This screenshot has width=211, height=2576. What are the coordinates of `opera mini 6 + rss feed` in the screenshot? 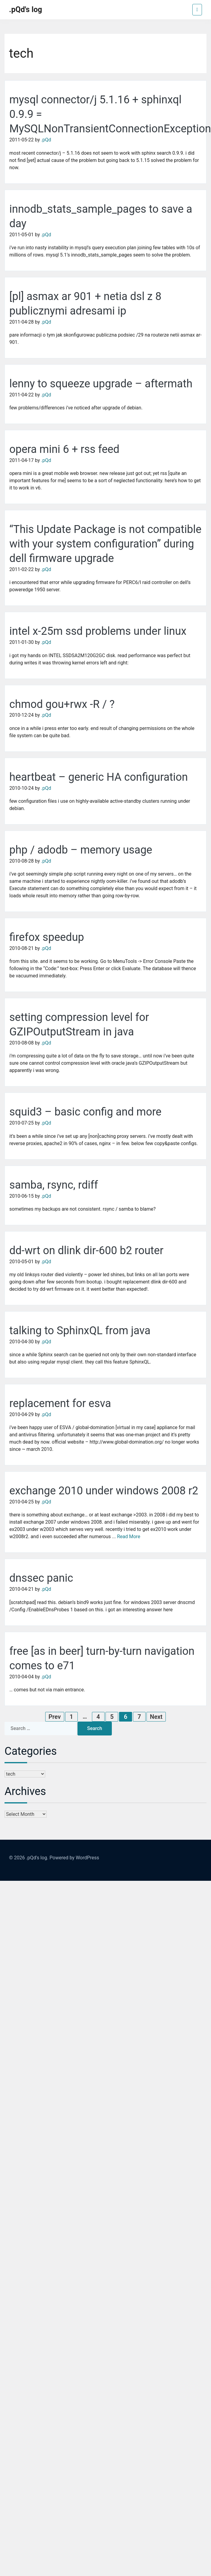 It's located at (64, 449).